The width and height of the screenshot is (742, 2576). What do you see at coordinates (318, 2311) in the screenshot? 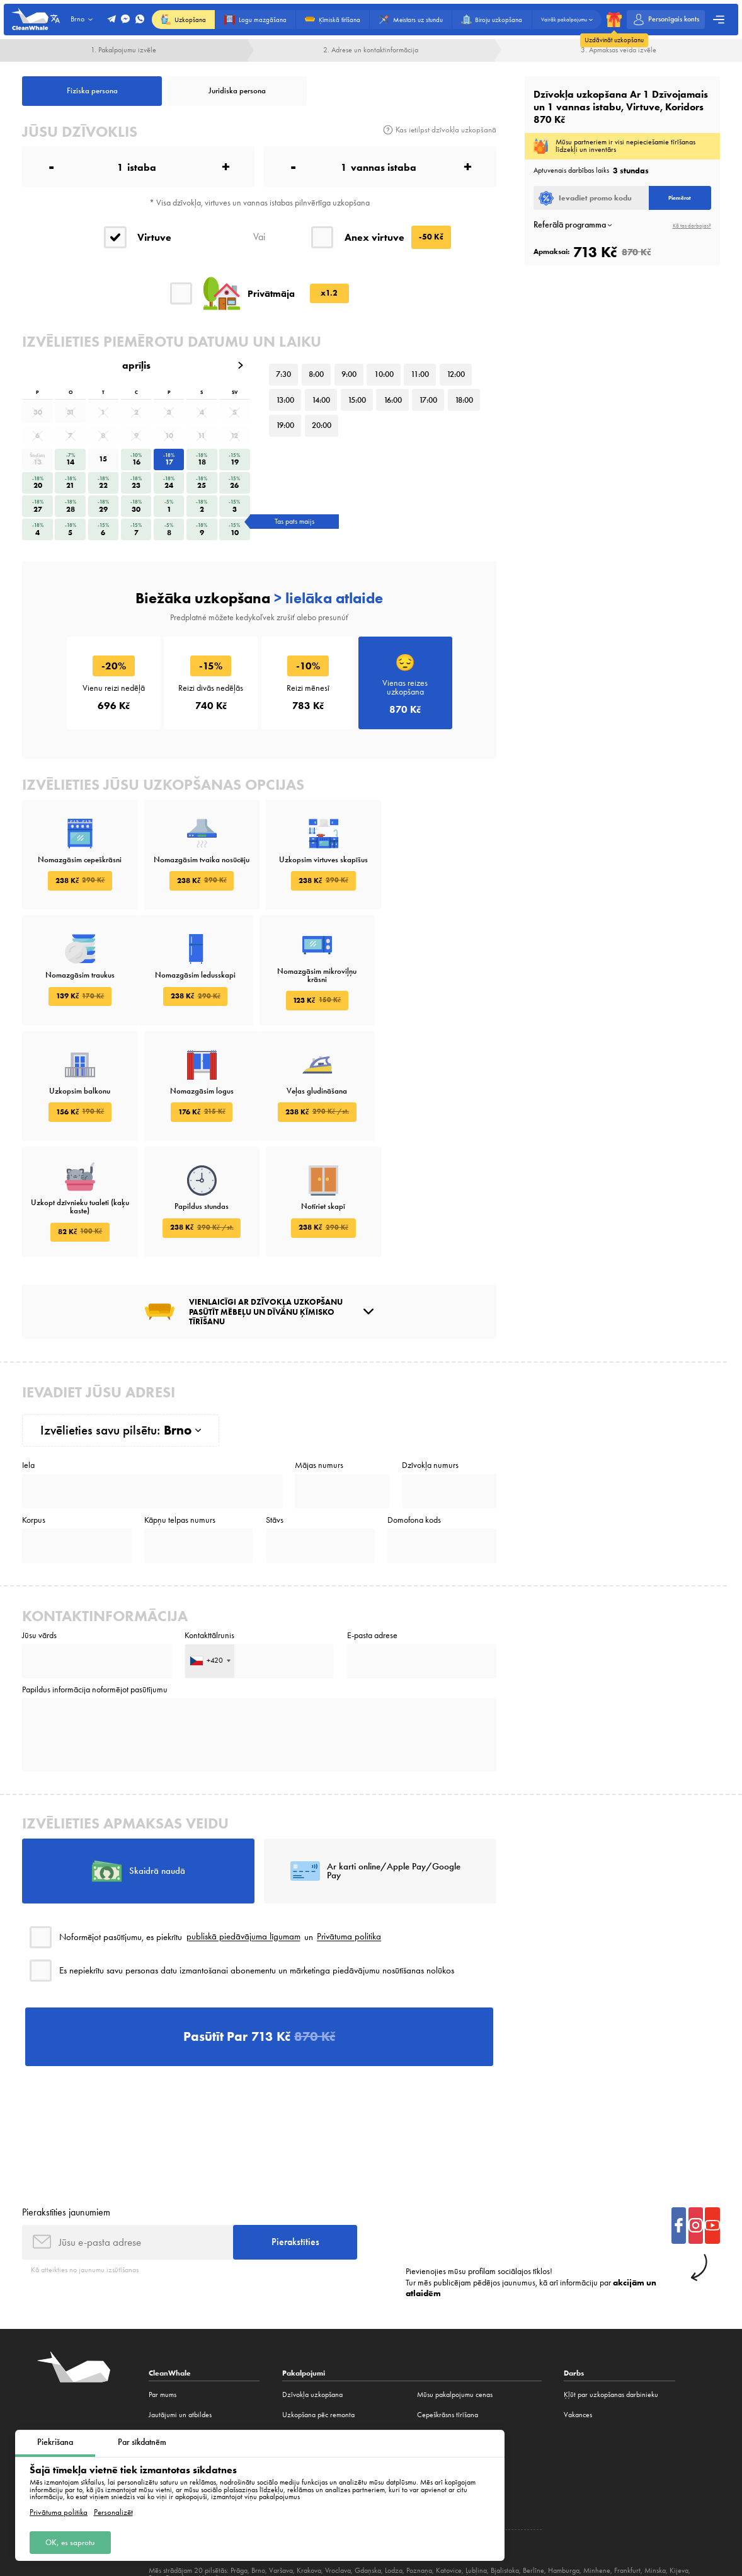
I see `Uzkopšana pēc remonta` at bounding box center [318, 2311].